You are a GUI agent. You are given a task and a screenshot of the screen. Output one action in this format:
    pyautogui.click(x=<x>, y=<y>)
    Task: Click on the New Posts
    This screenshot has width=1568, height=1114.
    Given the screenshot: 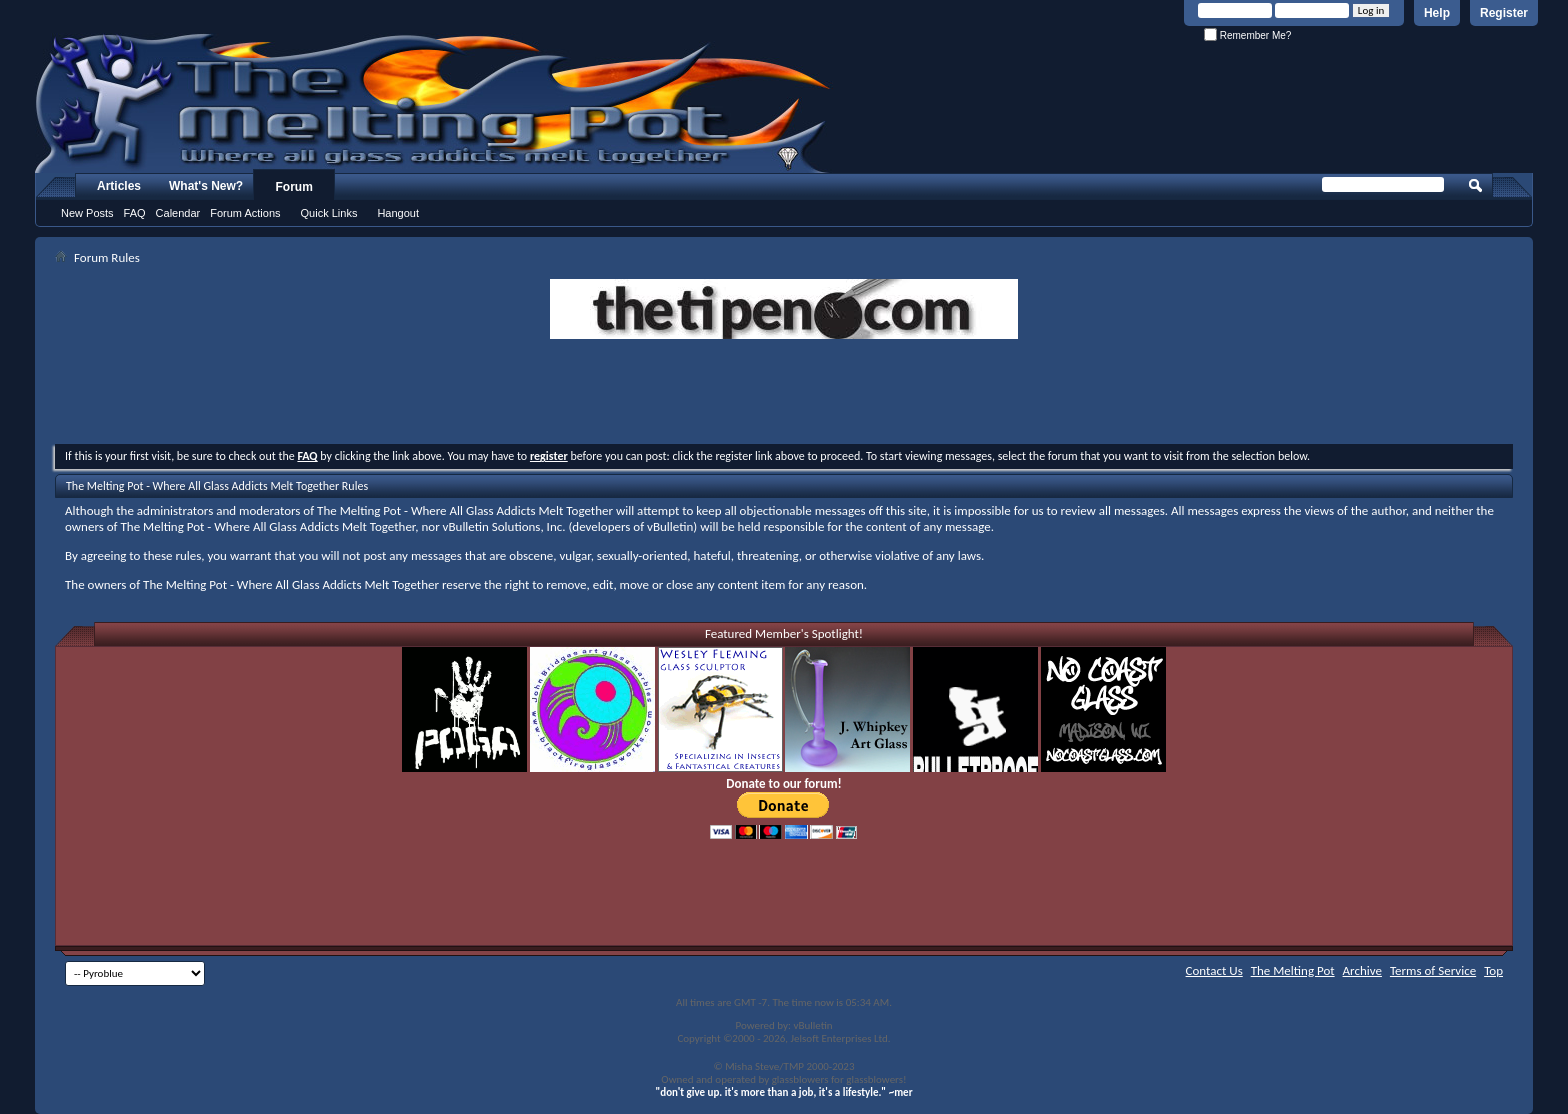 What is the action you would take?
    pyautogui.click(x=87, y=213)
    